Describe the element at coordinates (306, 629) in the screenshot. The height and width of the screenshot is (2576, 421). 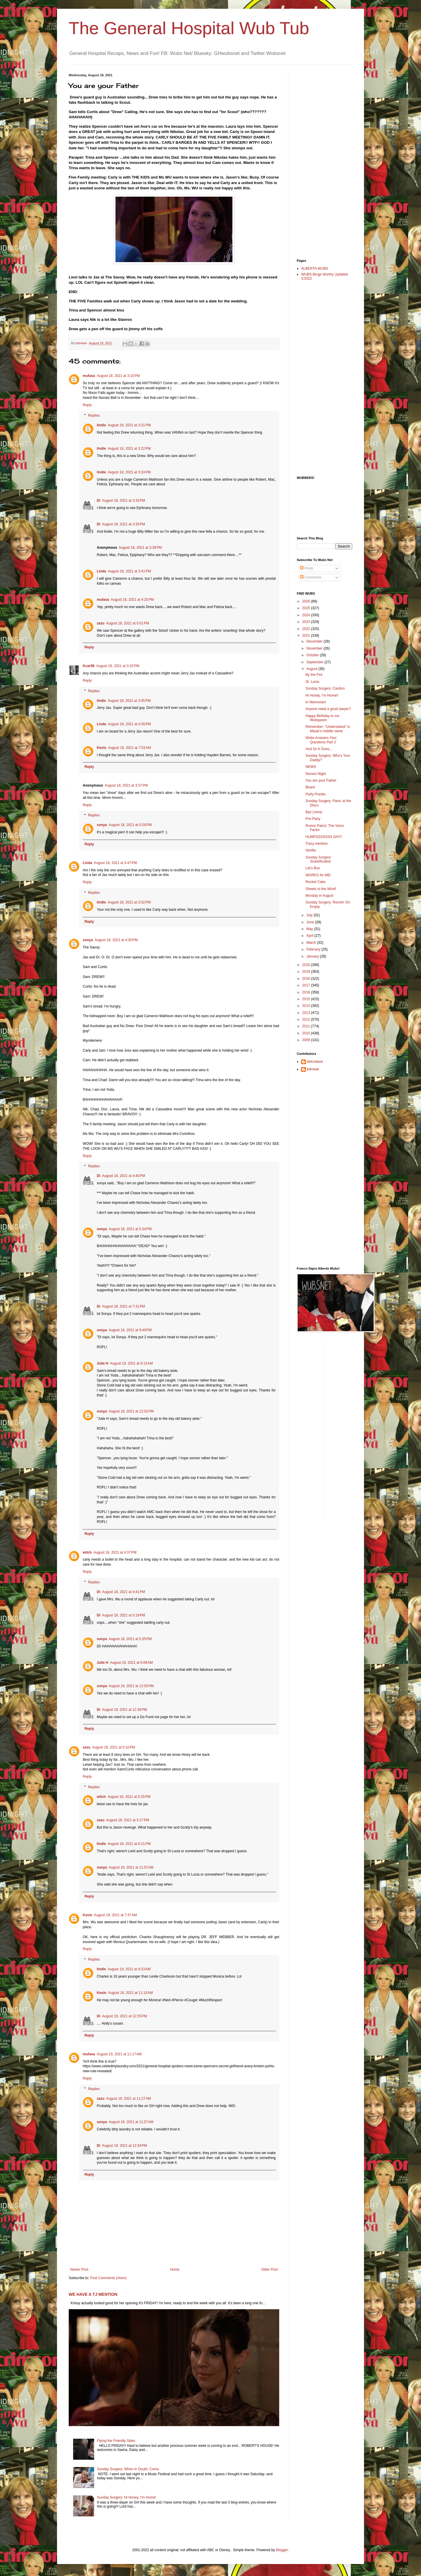
I see `2022` at that location.